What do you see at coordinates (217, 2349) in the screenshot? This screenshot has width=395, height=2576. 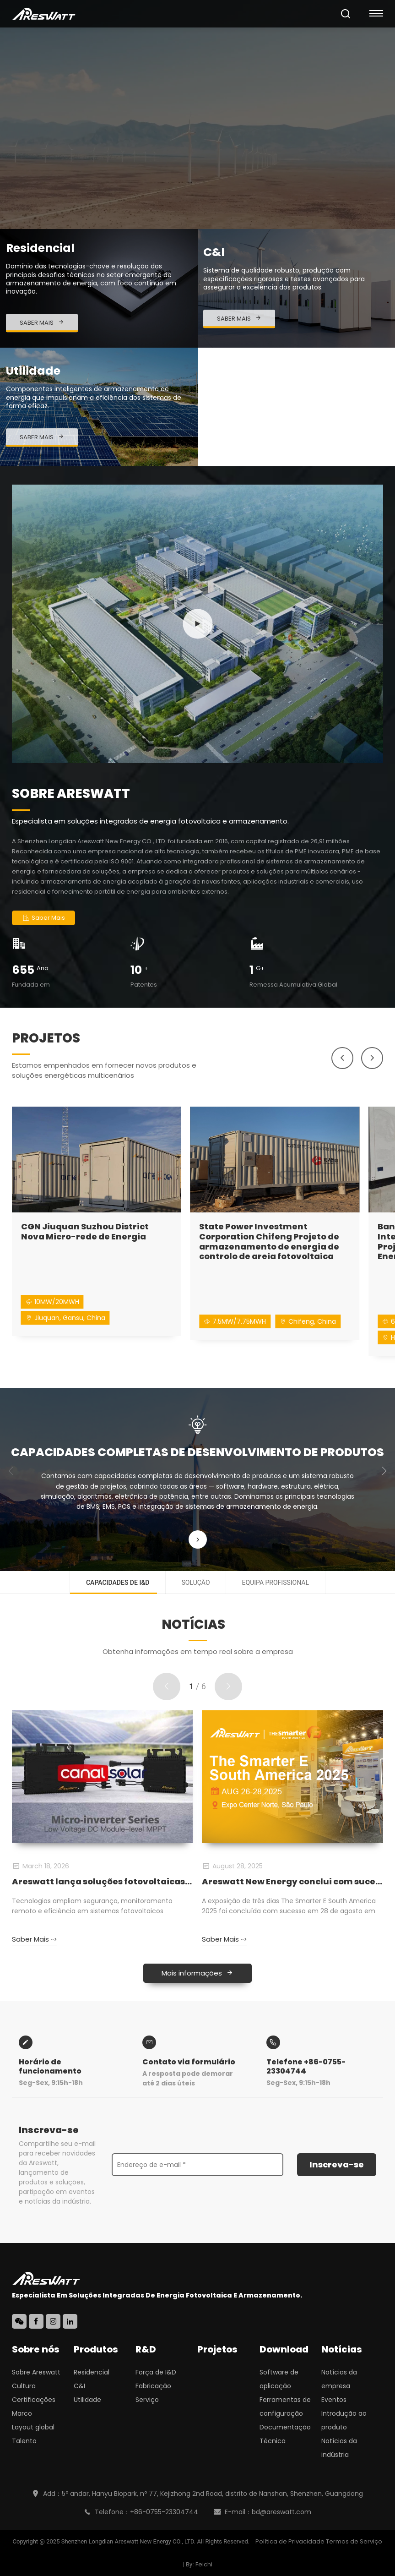 I see `Projetos` at bounding box center [217, 2349].